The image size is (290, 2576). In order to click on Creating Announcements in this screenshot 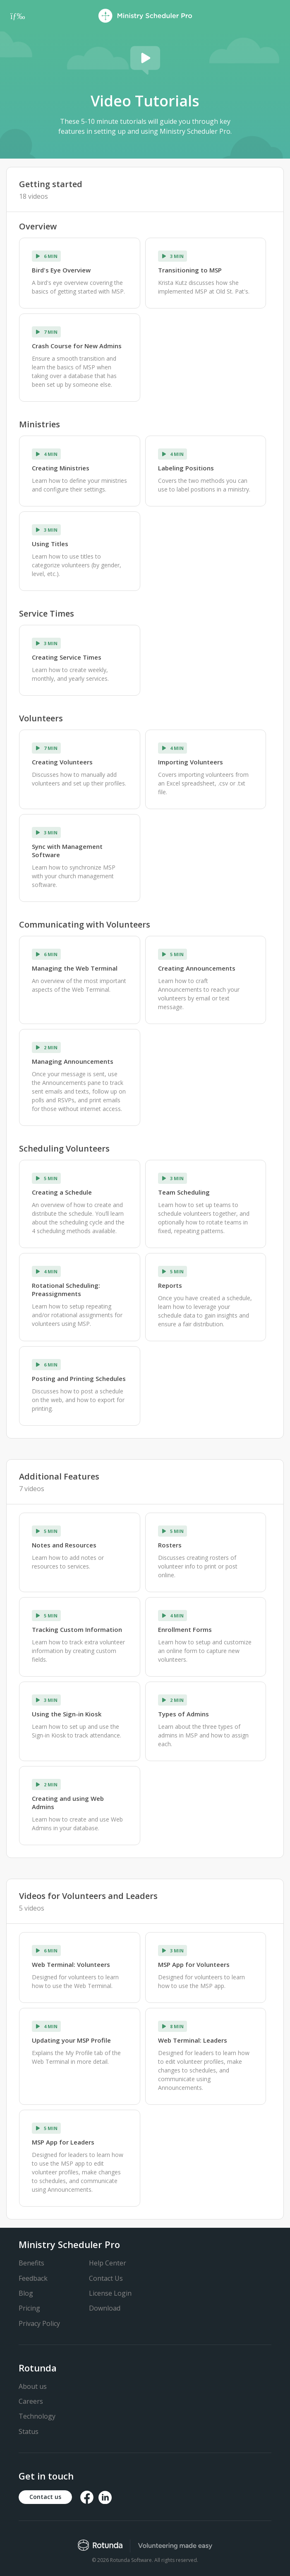, I will do `click(196, 968)`.